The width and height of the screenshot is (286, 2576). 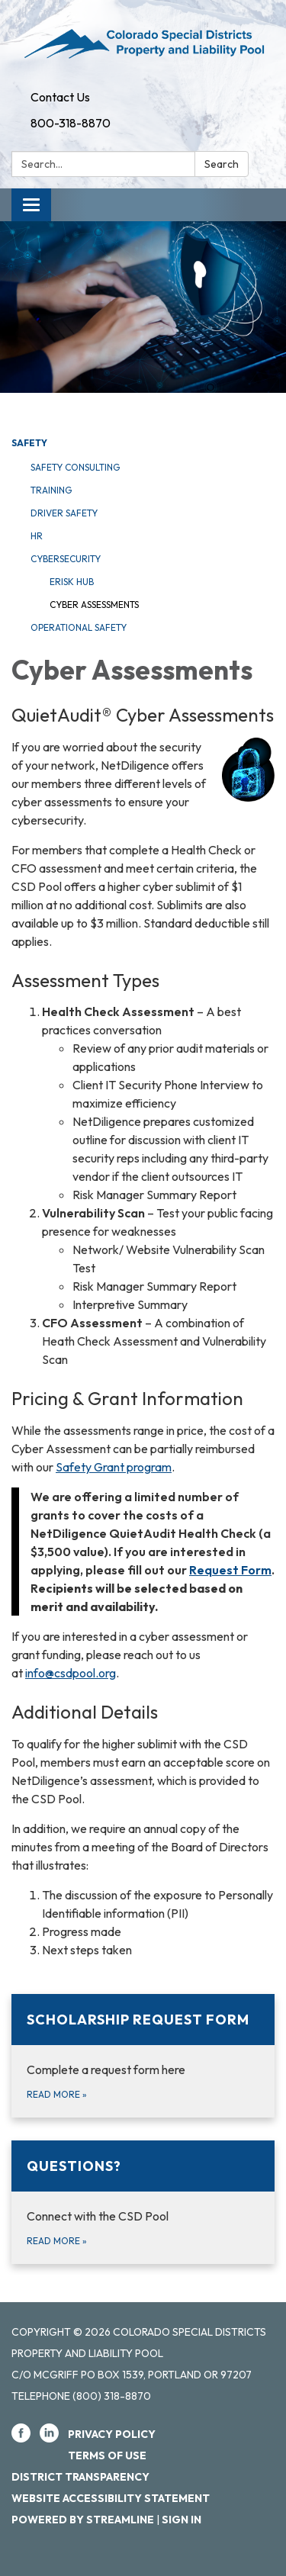 What do you see at coordinates (143, 42) in the screenshot?
I see `[Homepage - Colorado Special Districts Property and Liability Pool]` at bounding box center [143, 42].